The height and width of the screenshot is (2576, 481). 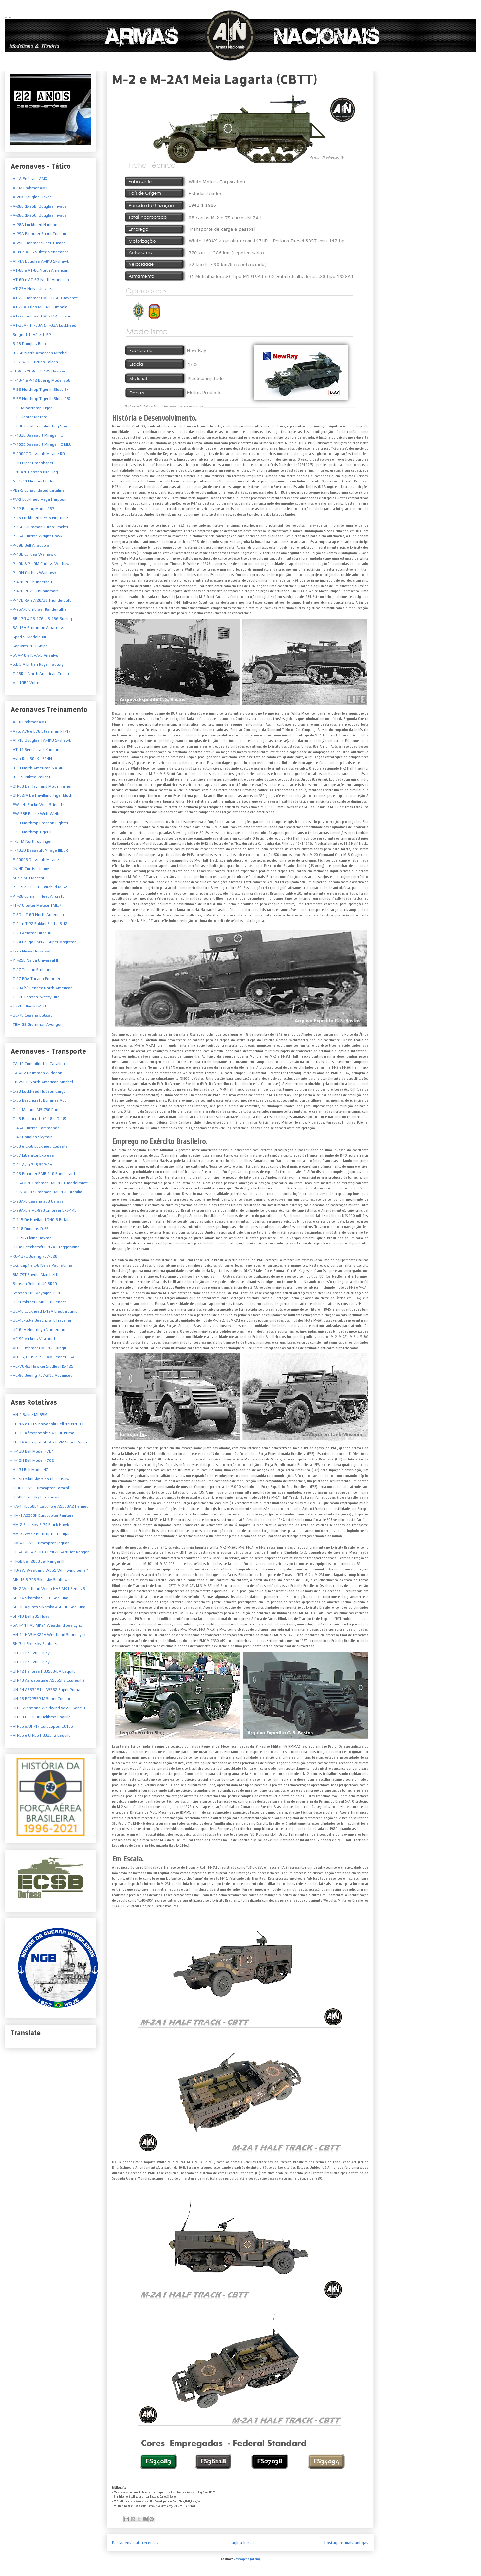 I want to click on - AH-11 HAS MK21A Westland Super Lynx, so click(x=48, y=1634).